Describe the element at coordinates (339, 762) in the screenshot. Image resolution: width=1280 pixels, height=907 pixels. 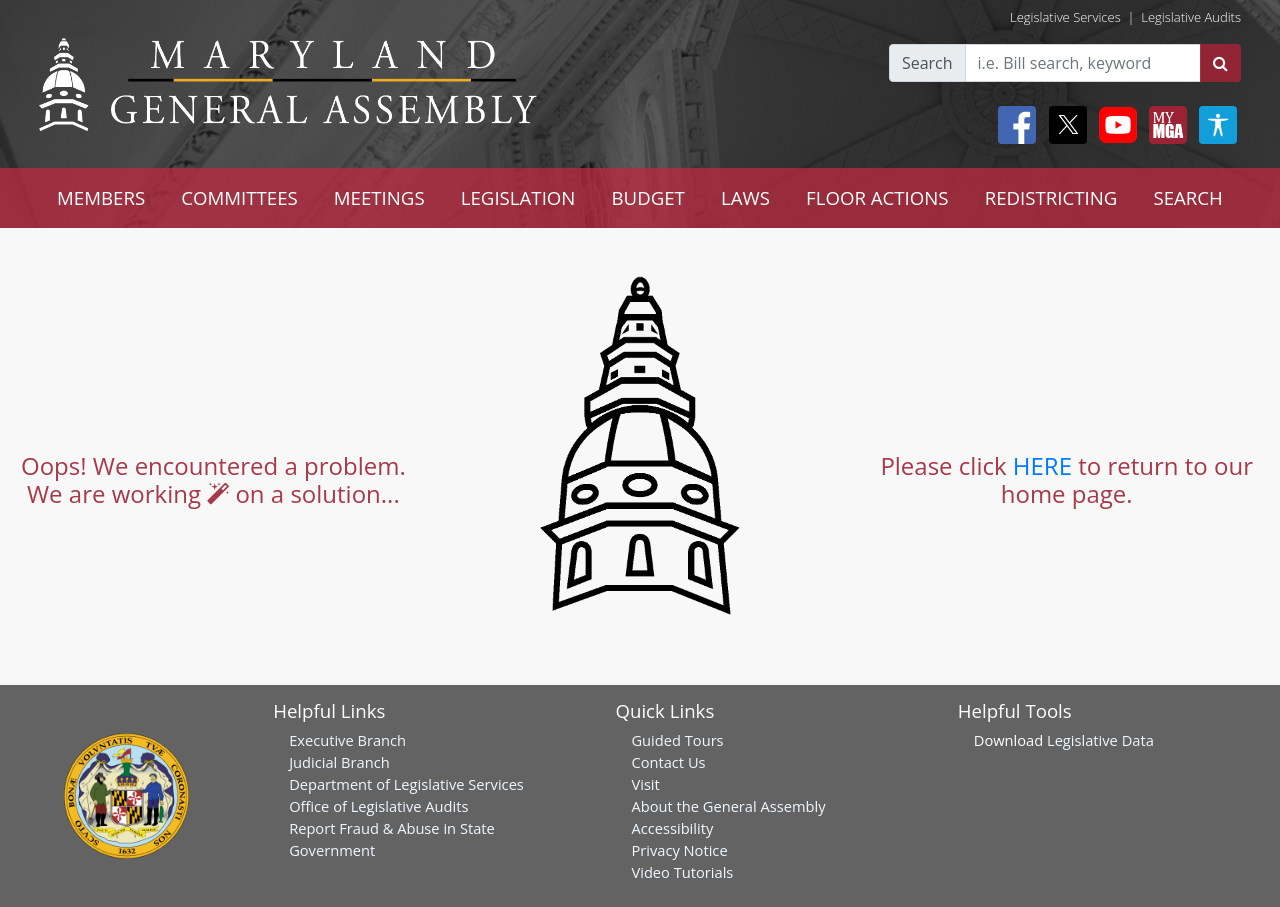
I see `Judicial Branch` at that location.